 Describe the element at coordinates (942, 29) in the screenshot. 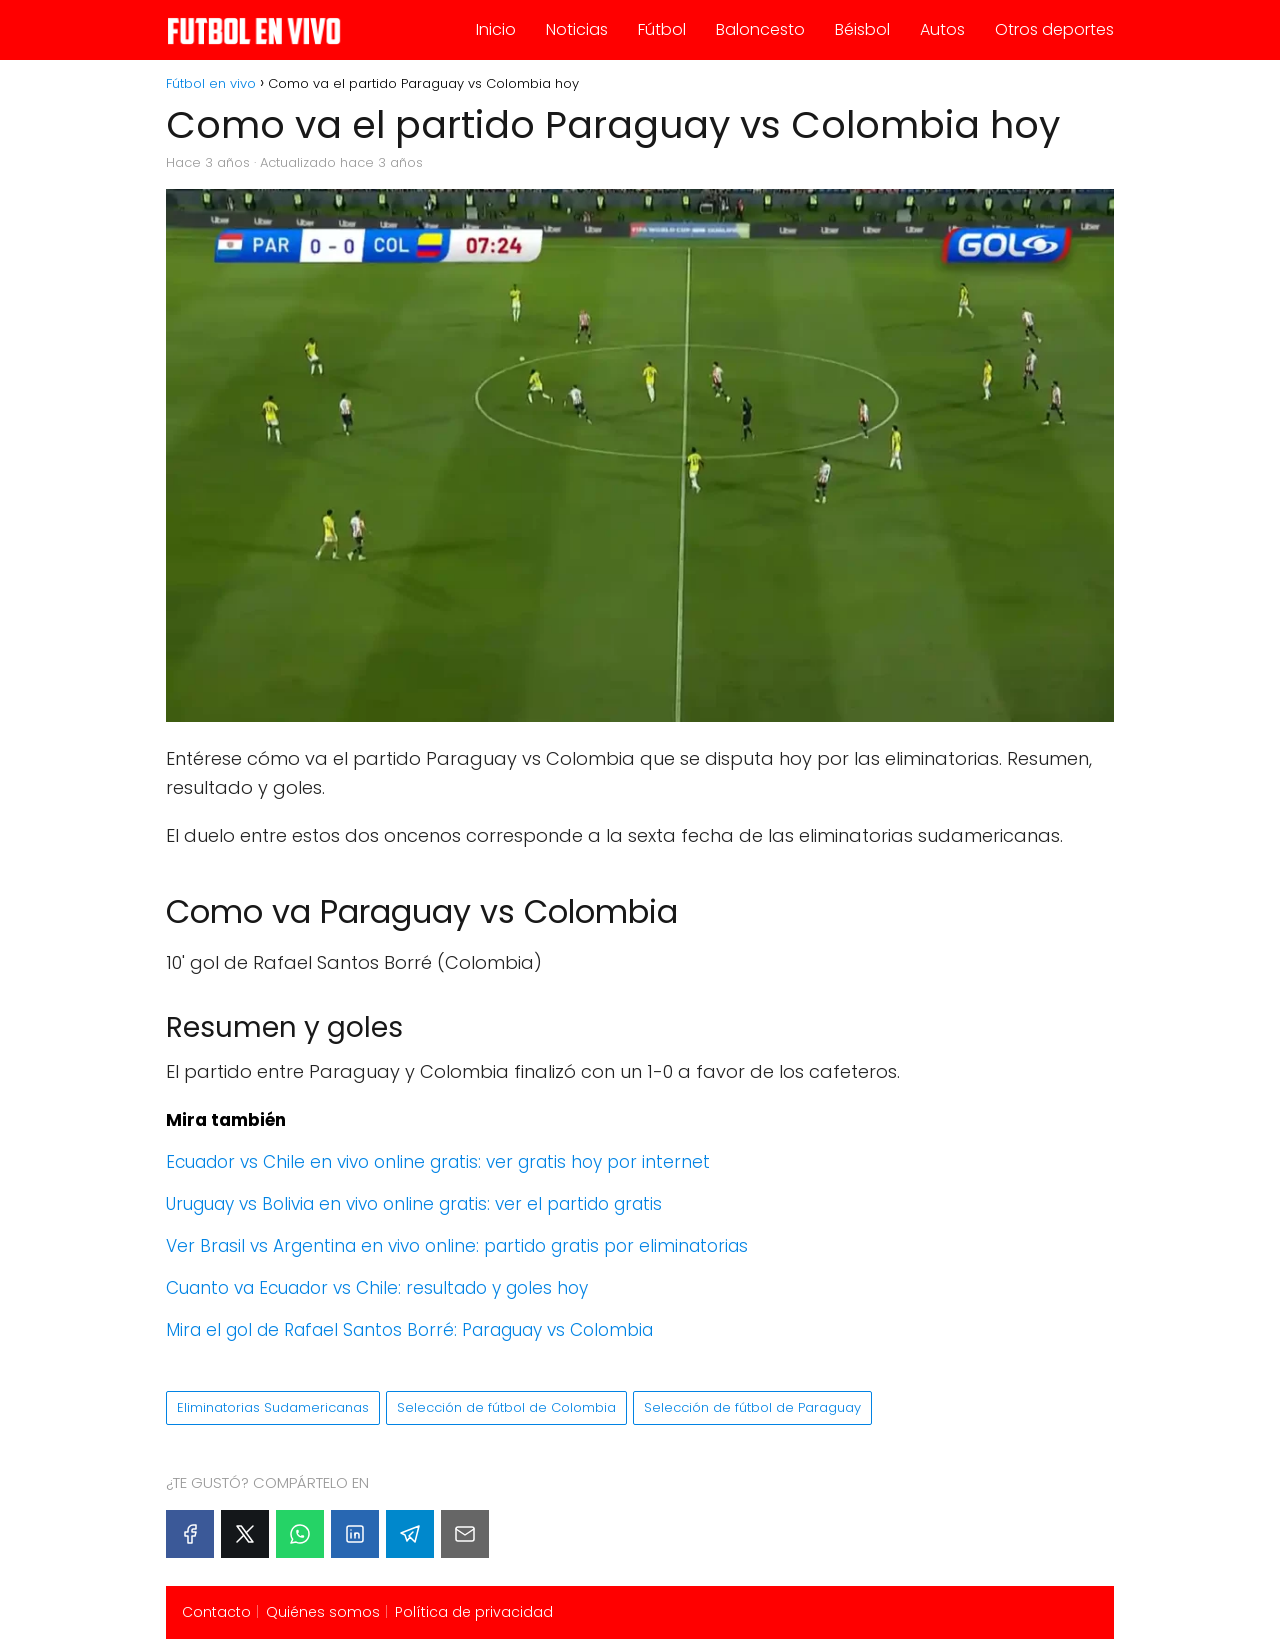

I see `Autos` at that location.